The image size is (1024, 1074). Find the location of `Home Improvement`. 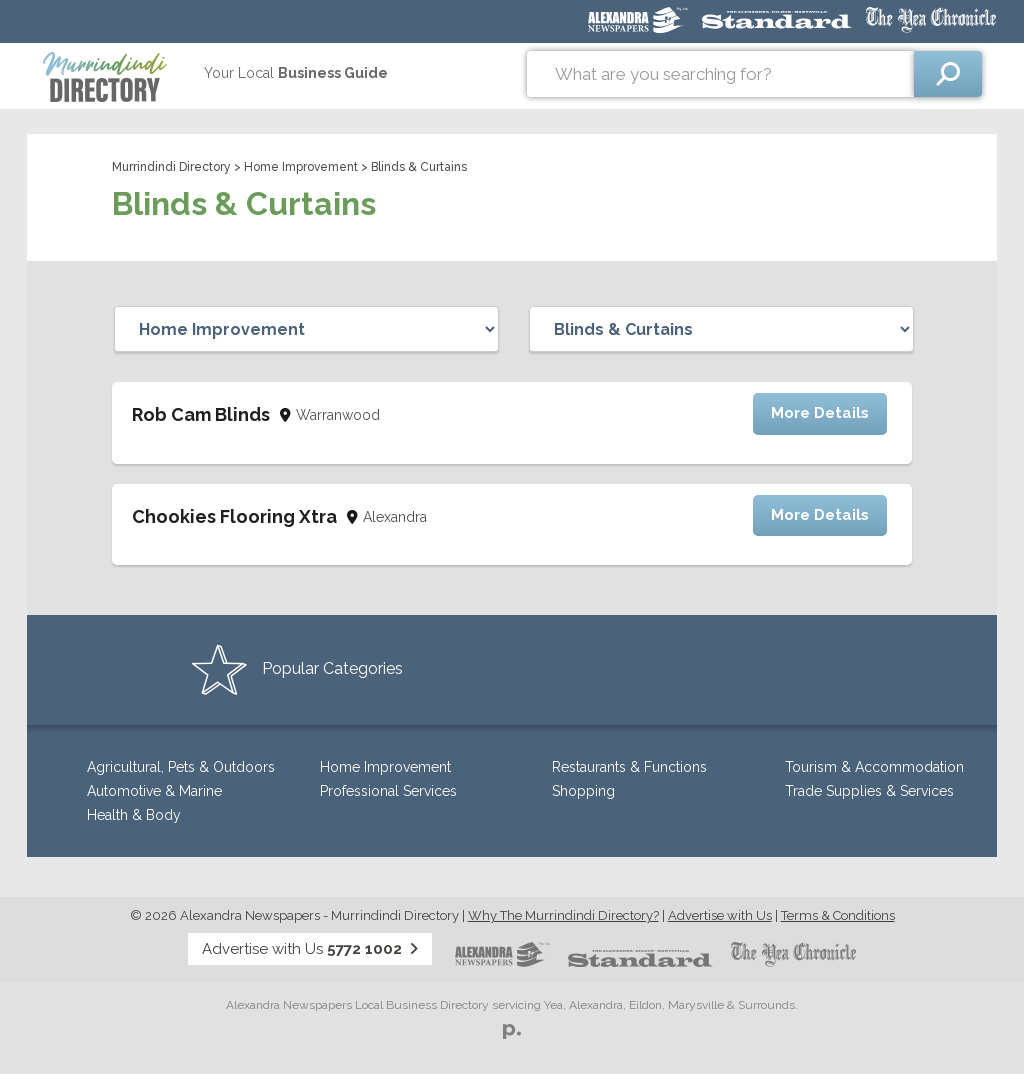

Home Improvement is located at coordinates (301, 167).